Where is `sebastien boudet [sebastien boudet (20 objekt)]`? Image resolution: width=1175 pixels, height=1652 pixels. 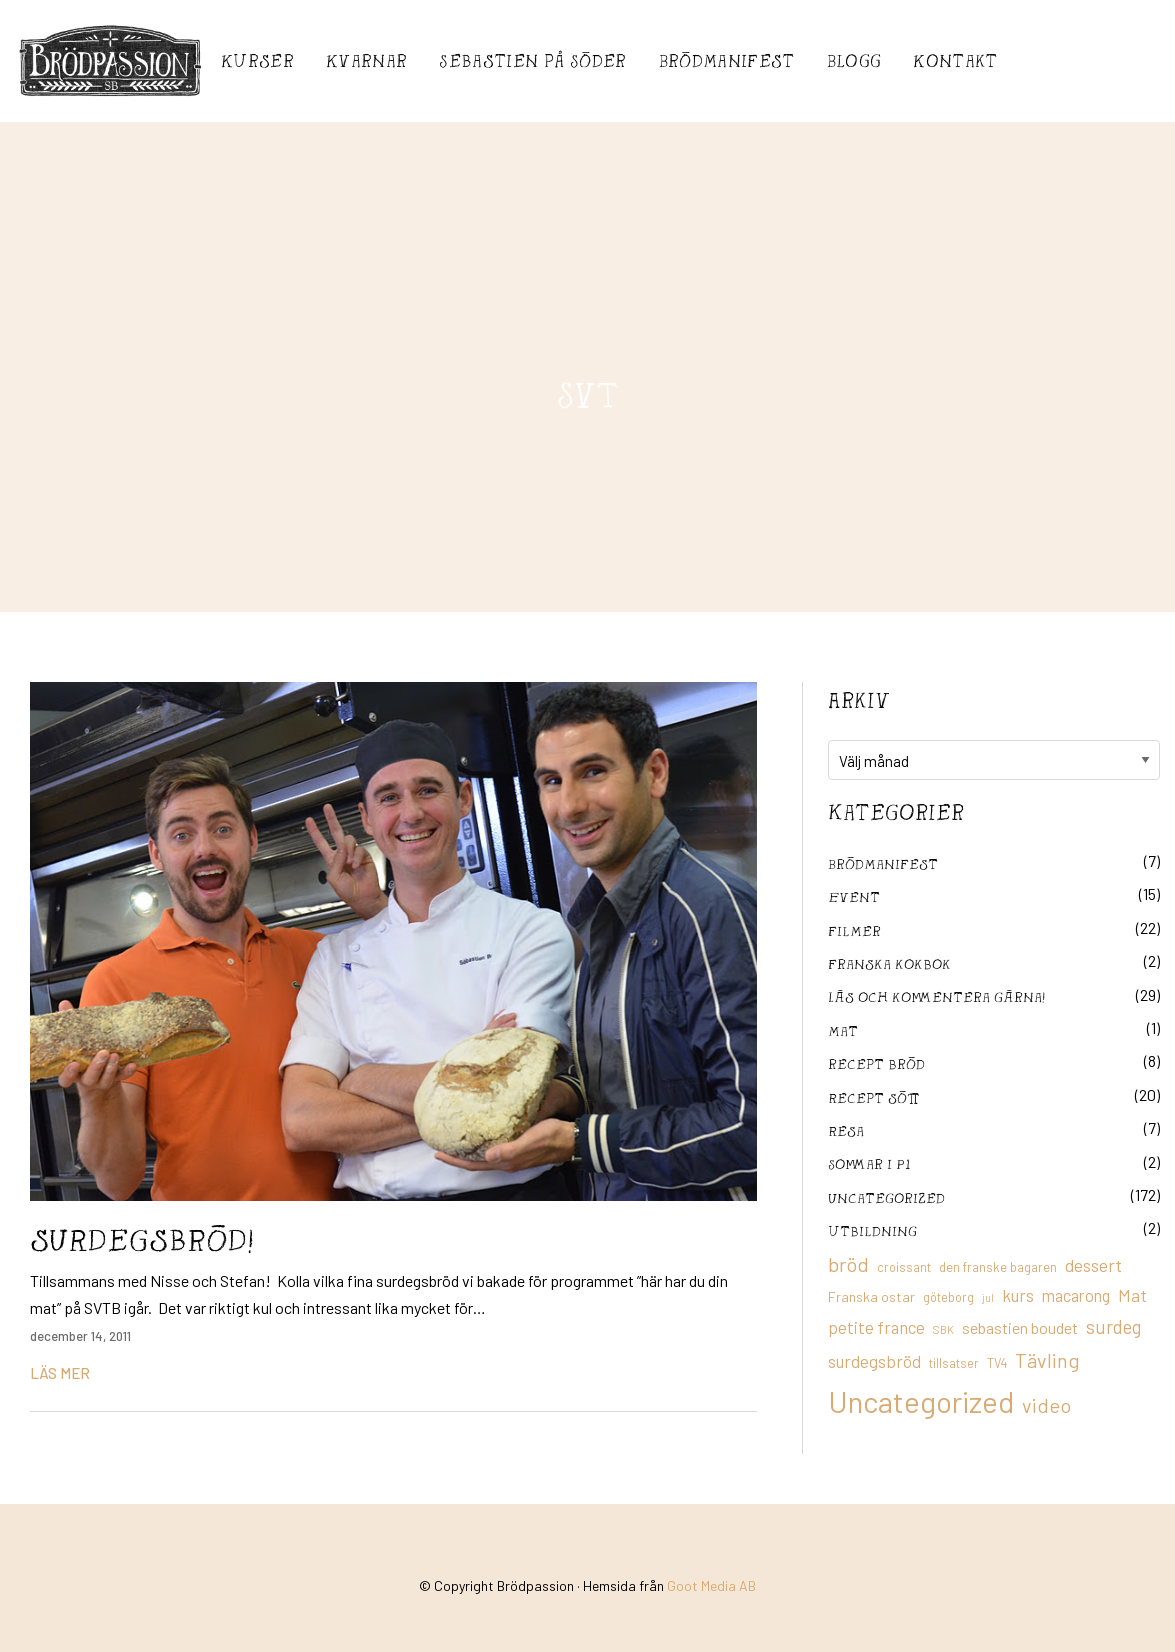 sebastien boudet [sebastien boudet (20 objekt)] is located at coordinates (1020, 1327).